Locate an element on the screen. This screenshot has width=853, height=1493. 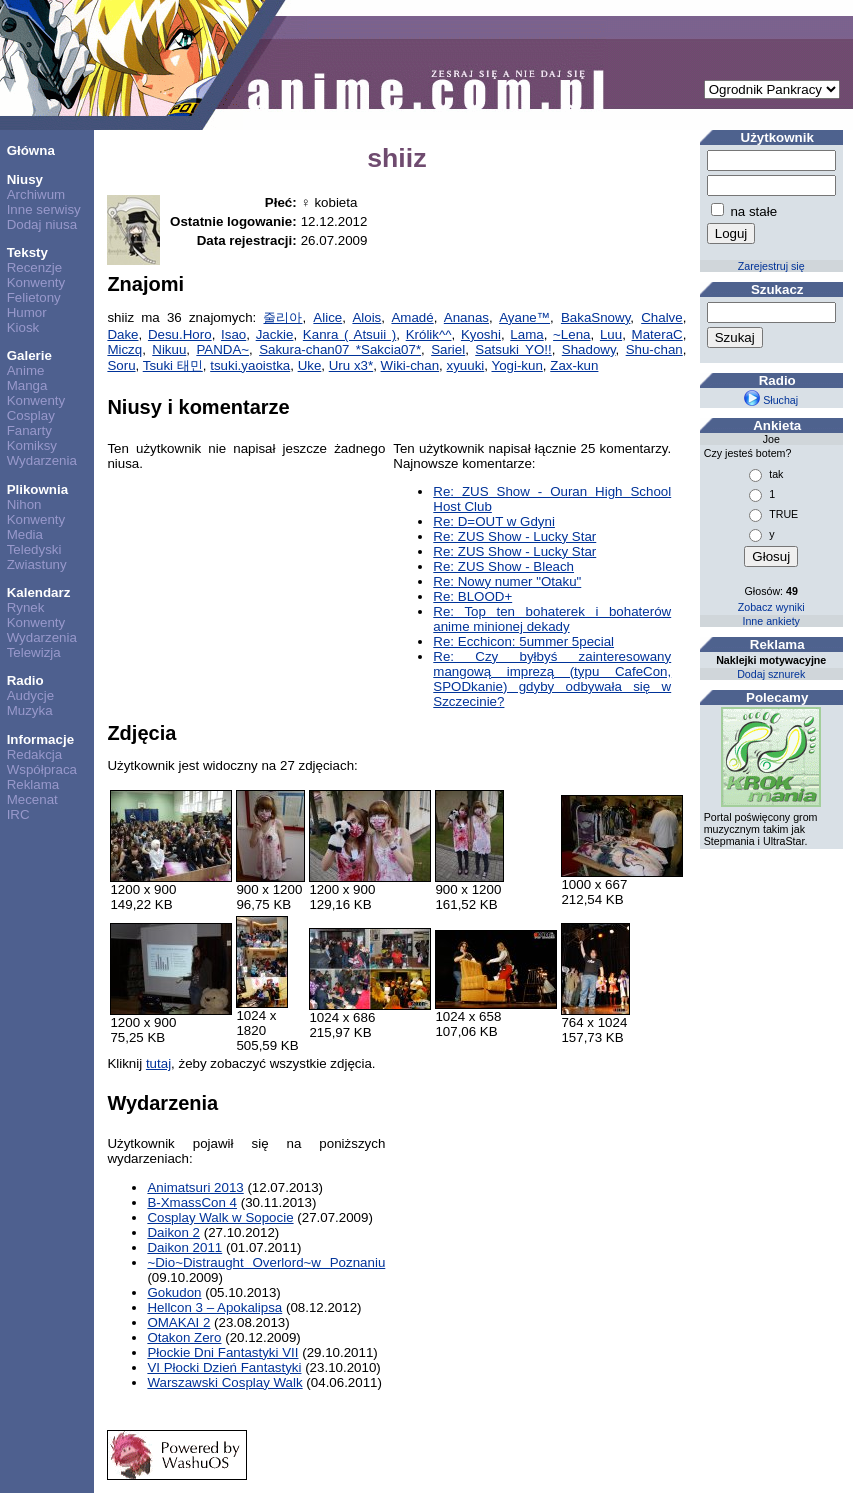
Re: ZUS Show - Lucky Star is located at coordinates (514, 536).